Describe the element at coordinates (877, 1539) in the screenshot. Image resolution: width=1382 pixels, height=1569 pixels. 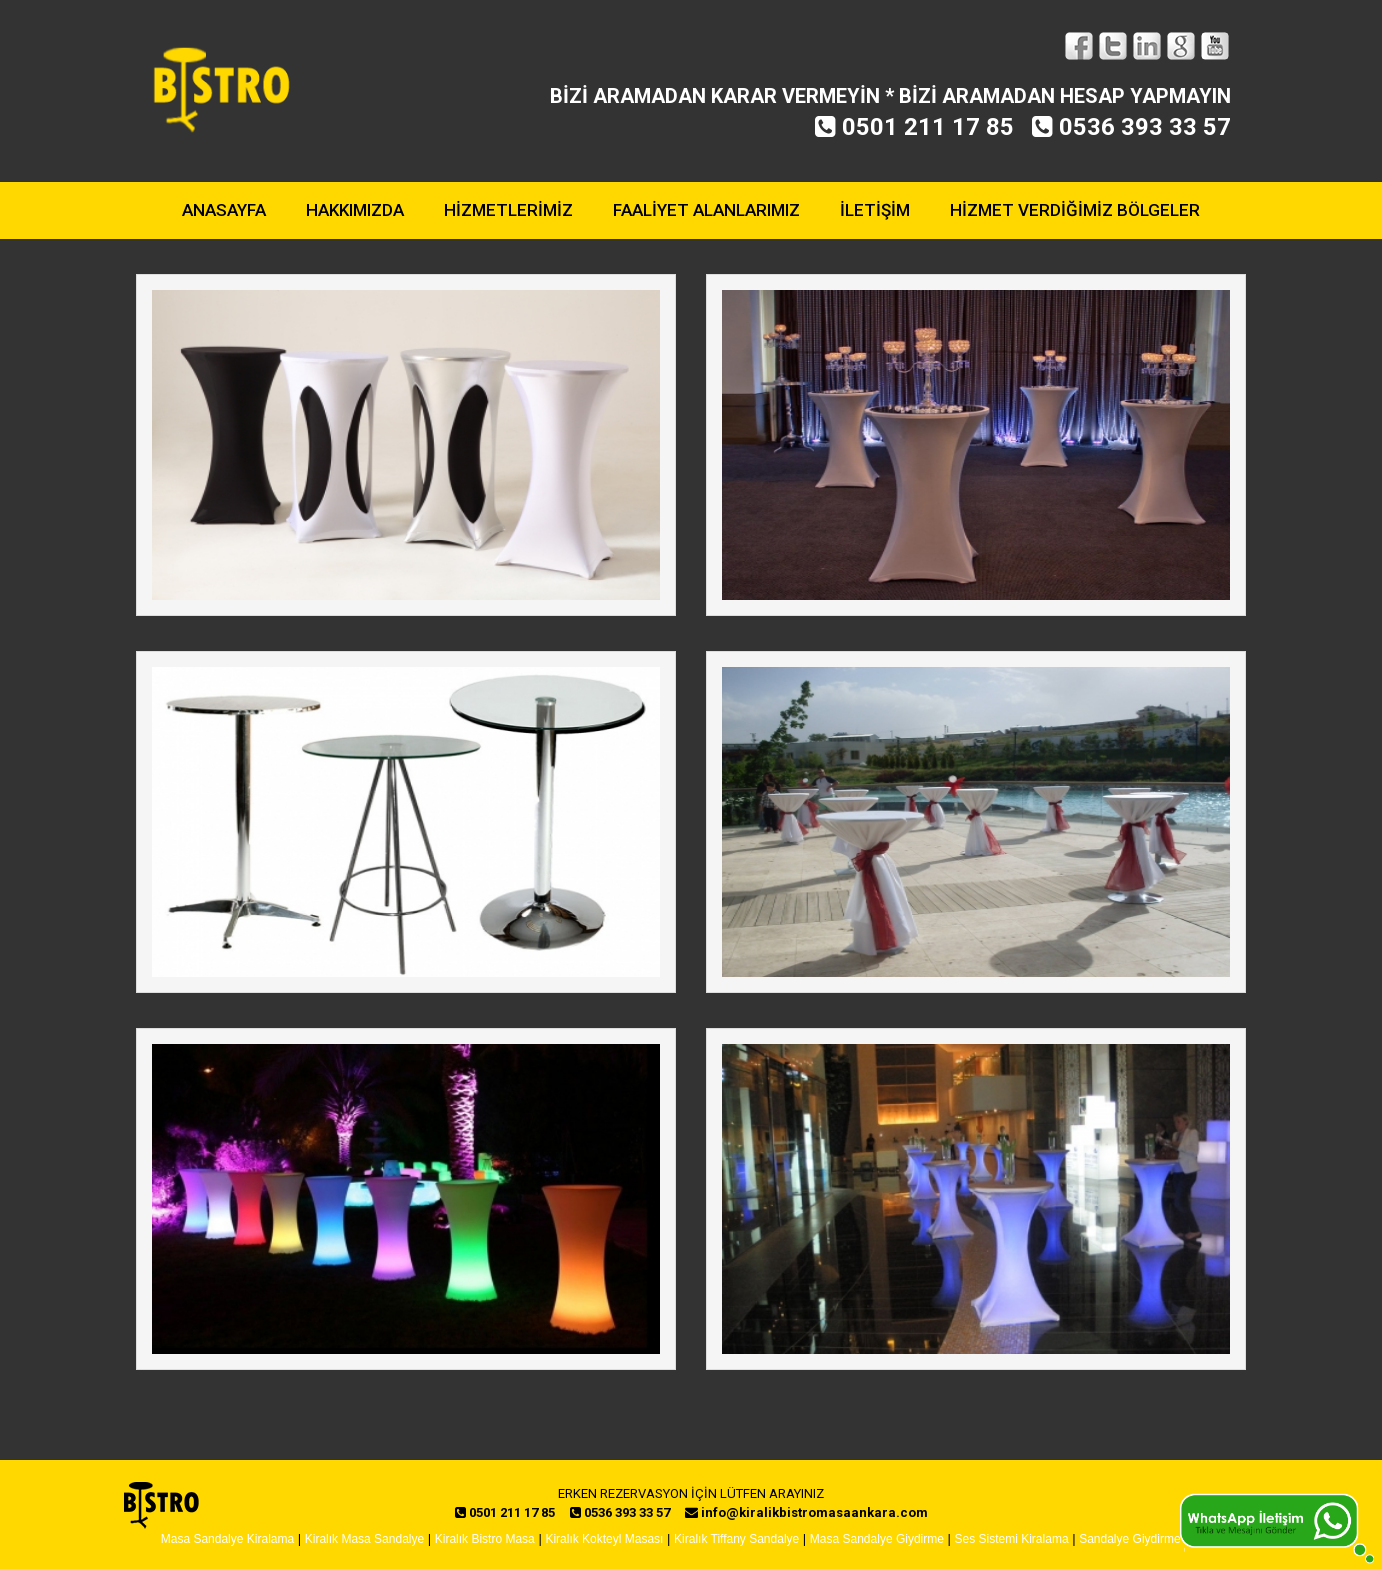
I see `Masa Sandalye Giydirme` at that location.